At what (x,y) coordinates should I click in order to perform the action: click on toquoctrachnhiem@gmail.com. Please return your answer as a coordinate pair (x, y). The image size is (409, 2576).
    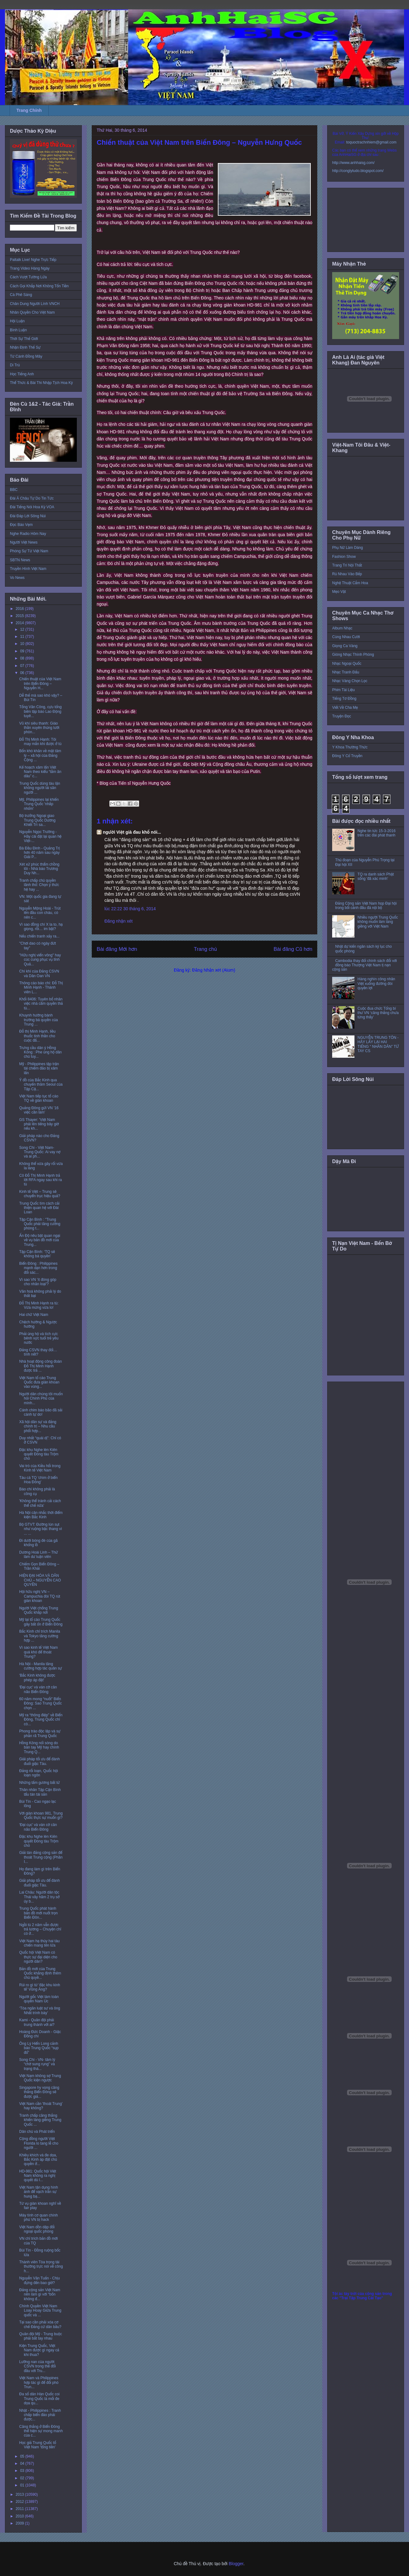
    Looking at the image, I should click on (371, 142).